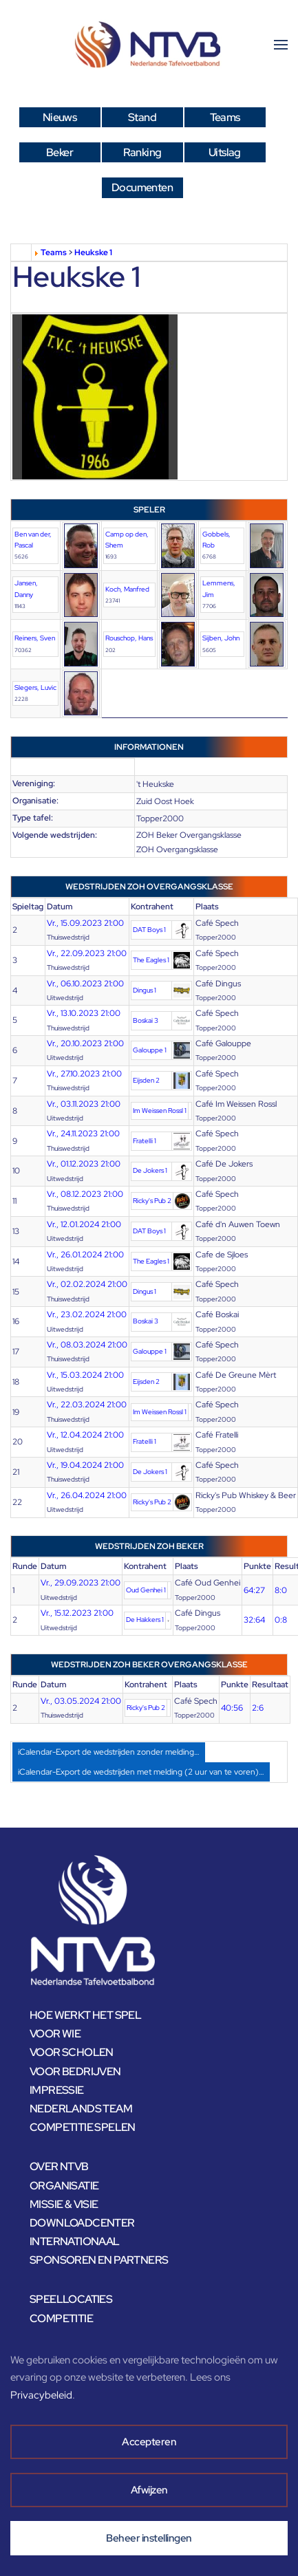  Describe the element at coordinates (83, 2127) in the screenshot. I see `COMPETITIE SPELEN` at that location.